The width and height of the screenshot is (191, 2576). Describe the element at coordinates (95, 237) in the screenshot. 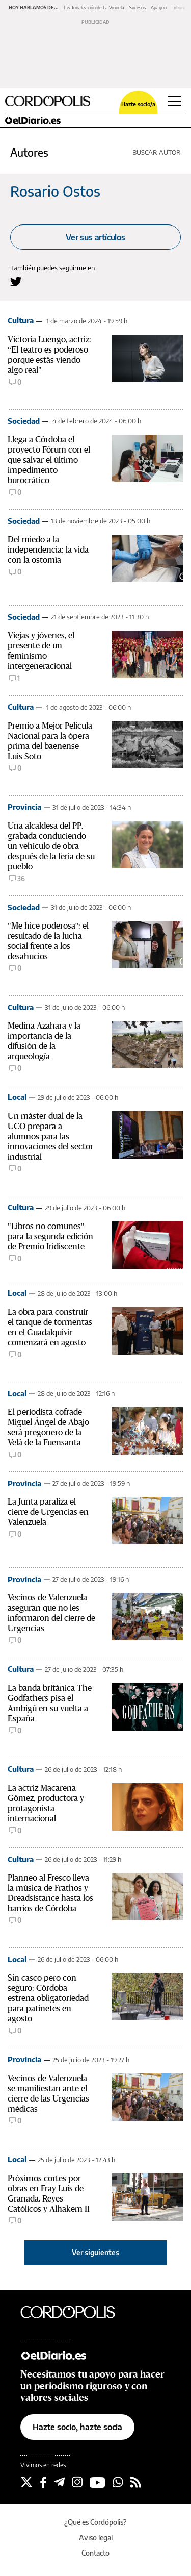

I see `Ver sus artículos` at that location.